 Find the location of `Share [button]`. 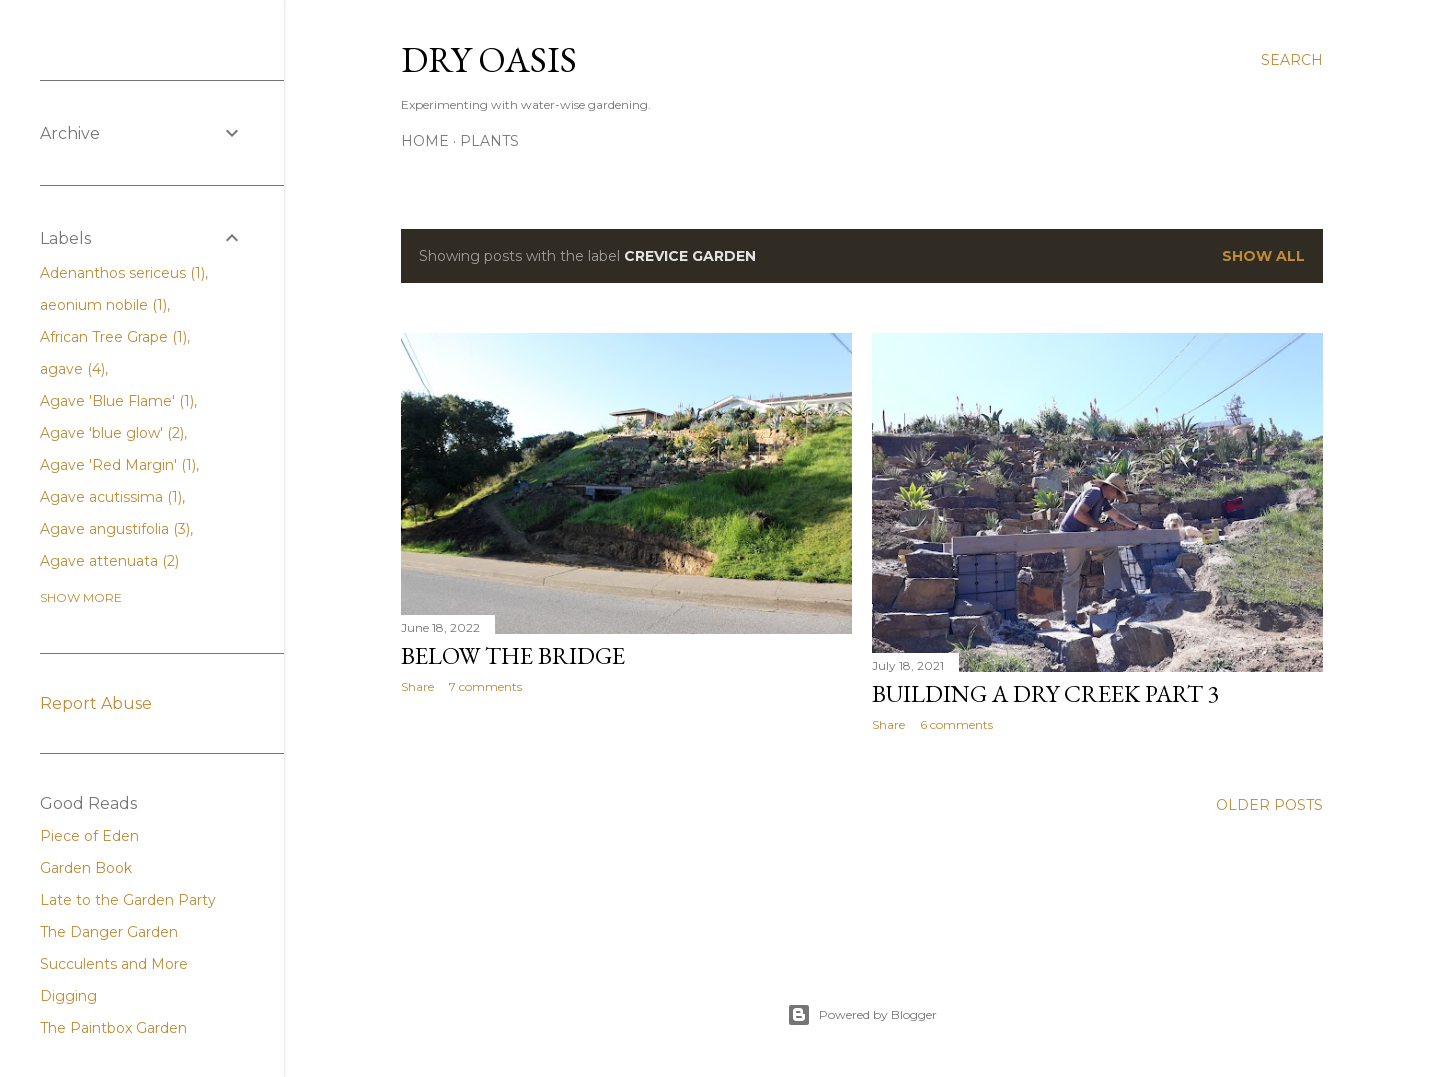

Share [button] is located at coordinates (417, 686).